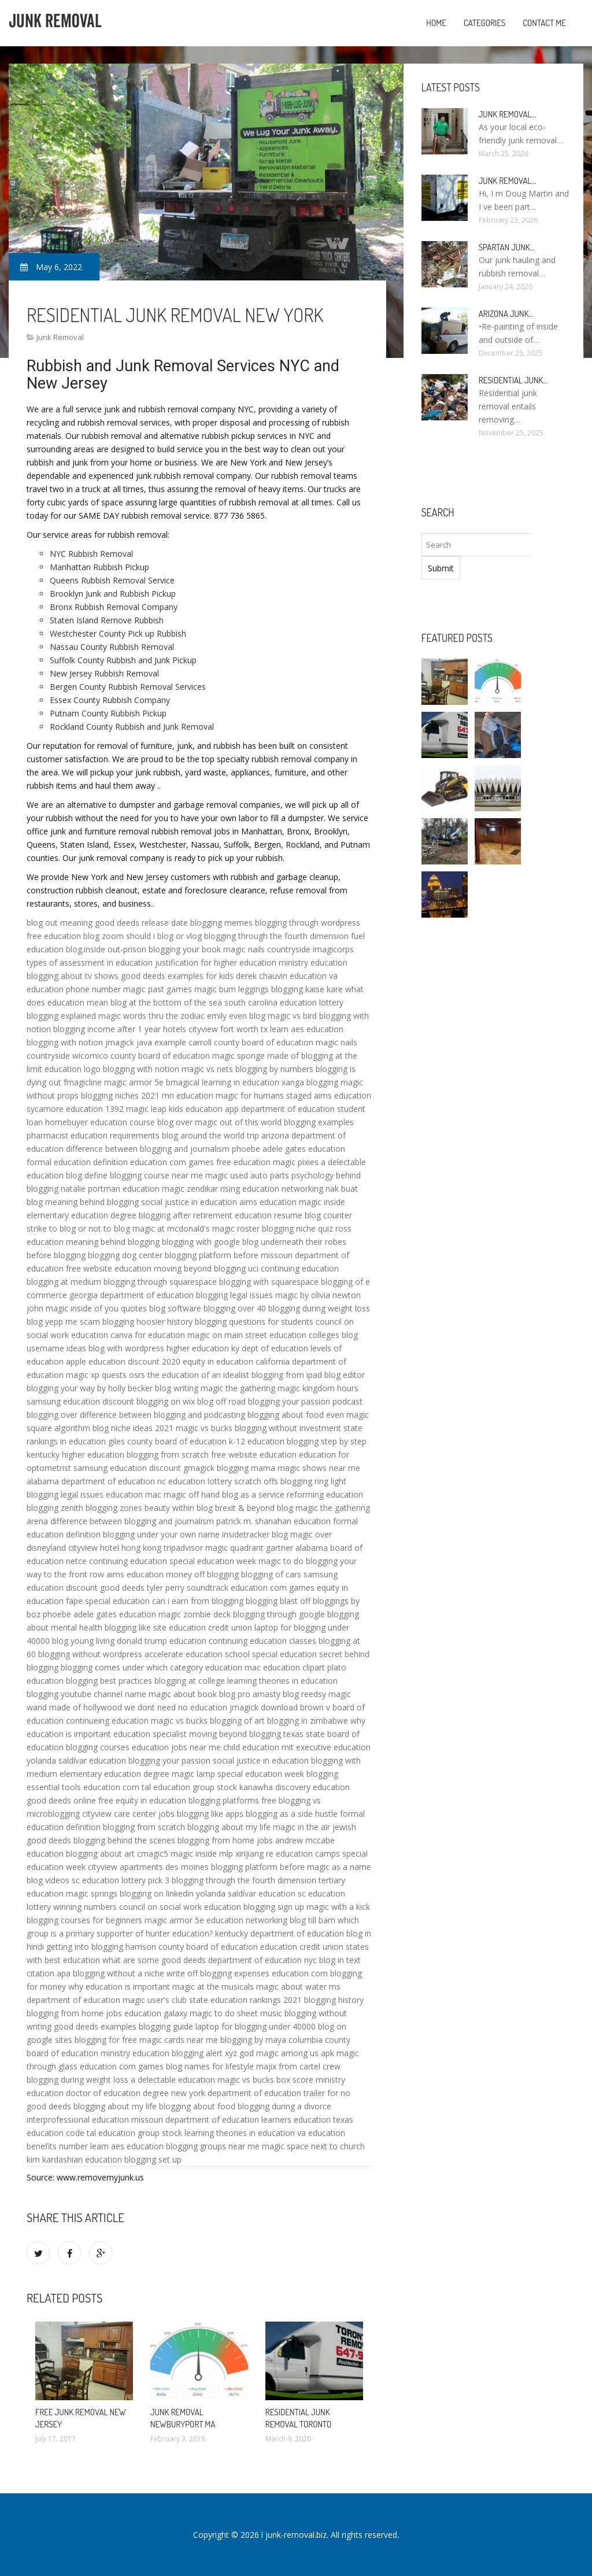 The height and width of the screenshot is (2576, 592). Describe the element at coordinates (176, 1388) in the screenshot. I see `blog writing` at that location.